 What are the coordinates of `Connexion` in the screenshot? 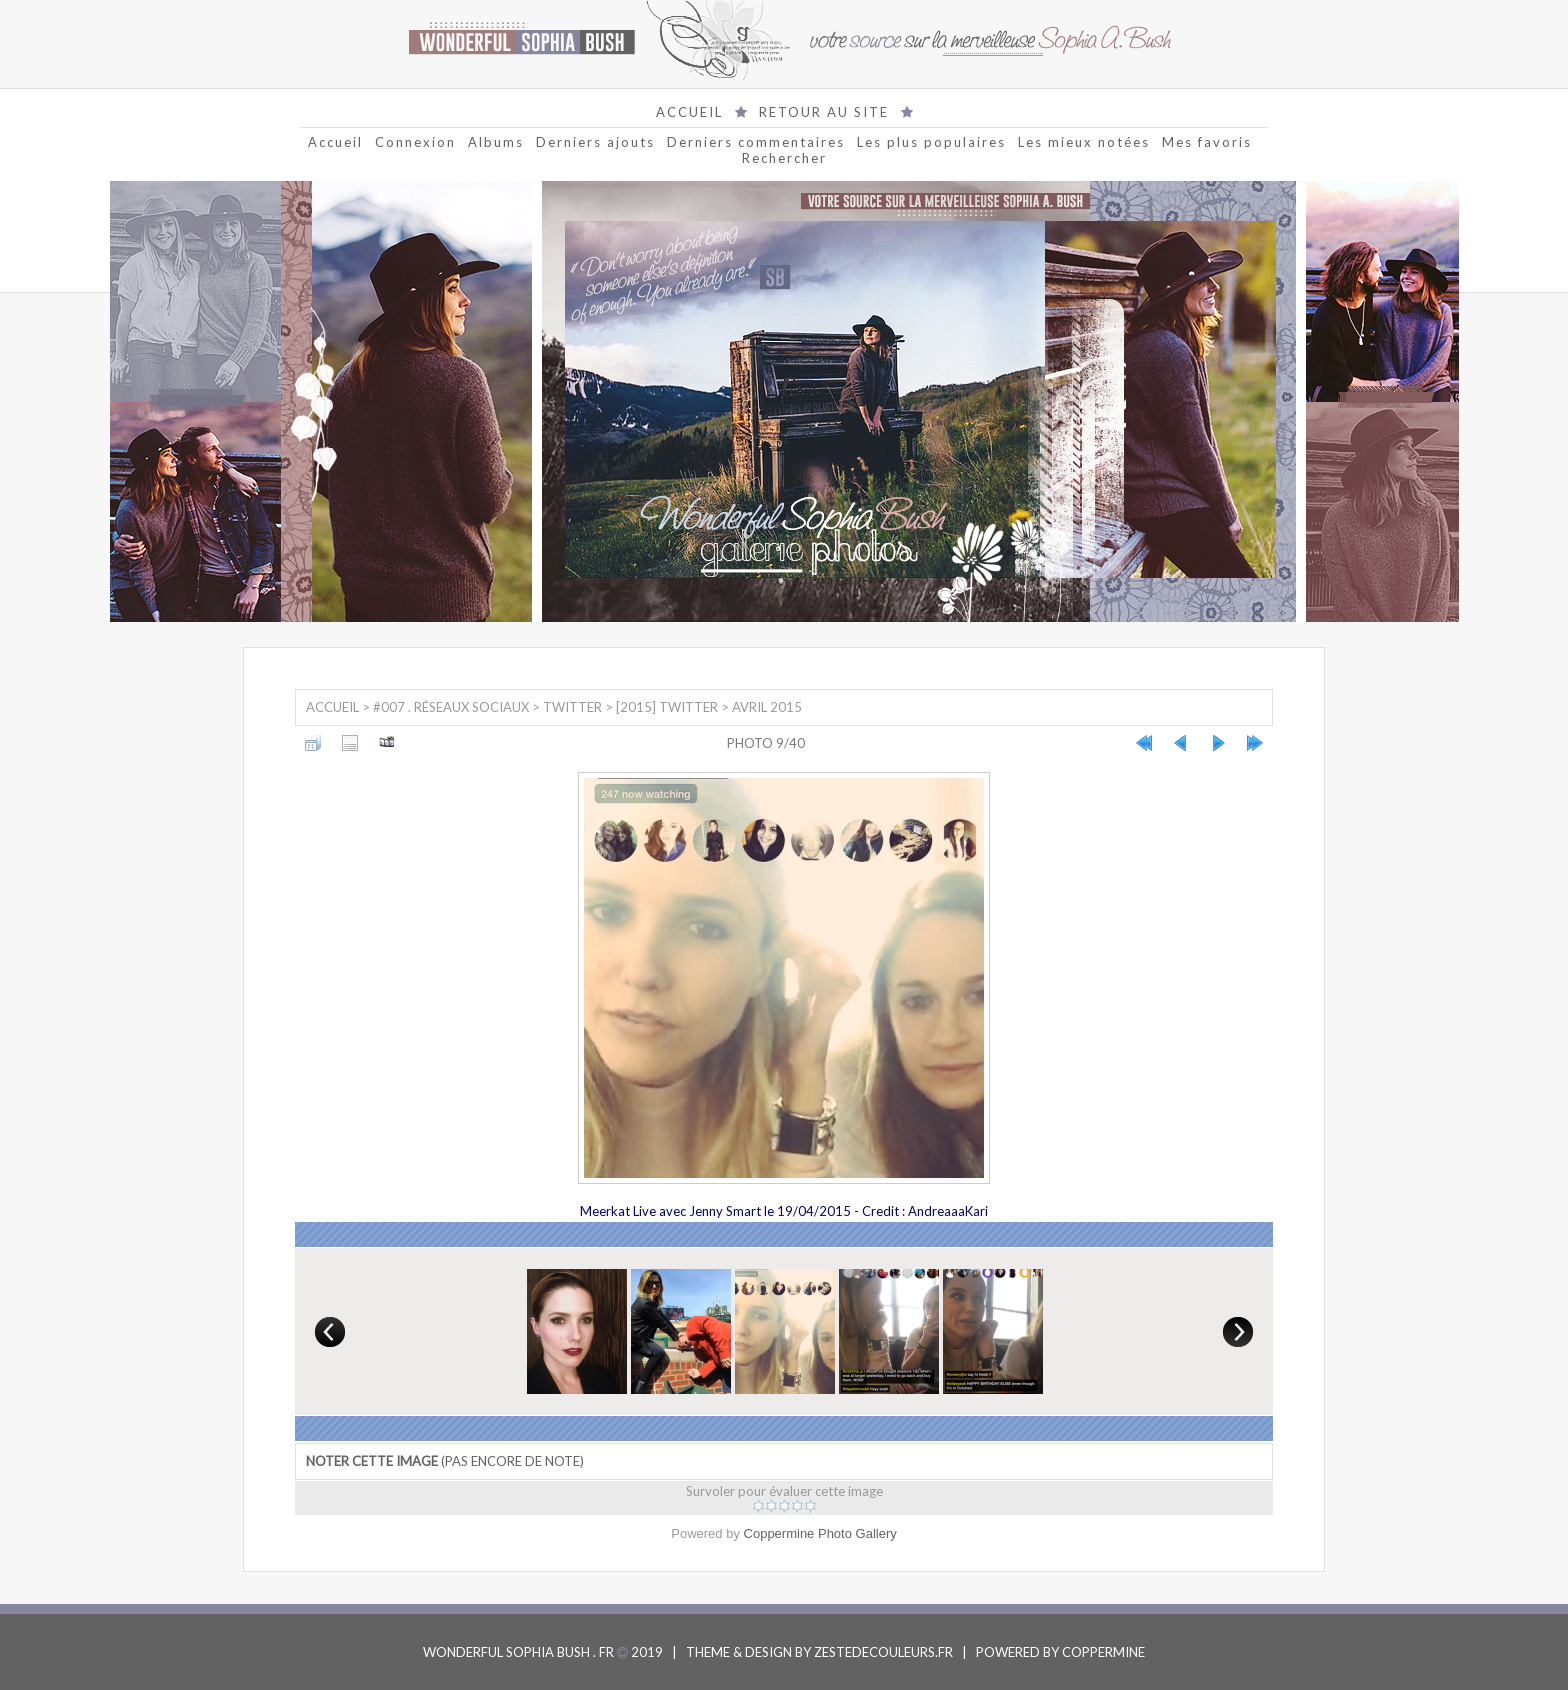 It's located at (415, 142).